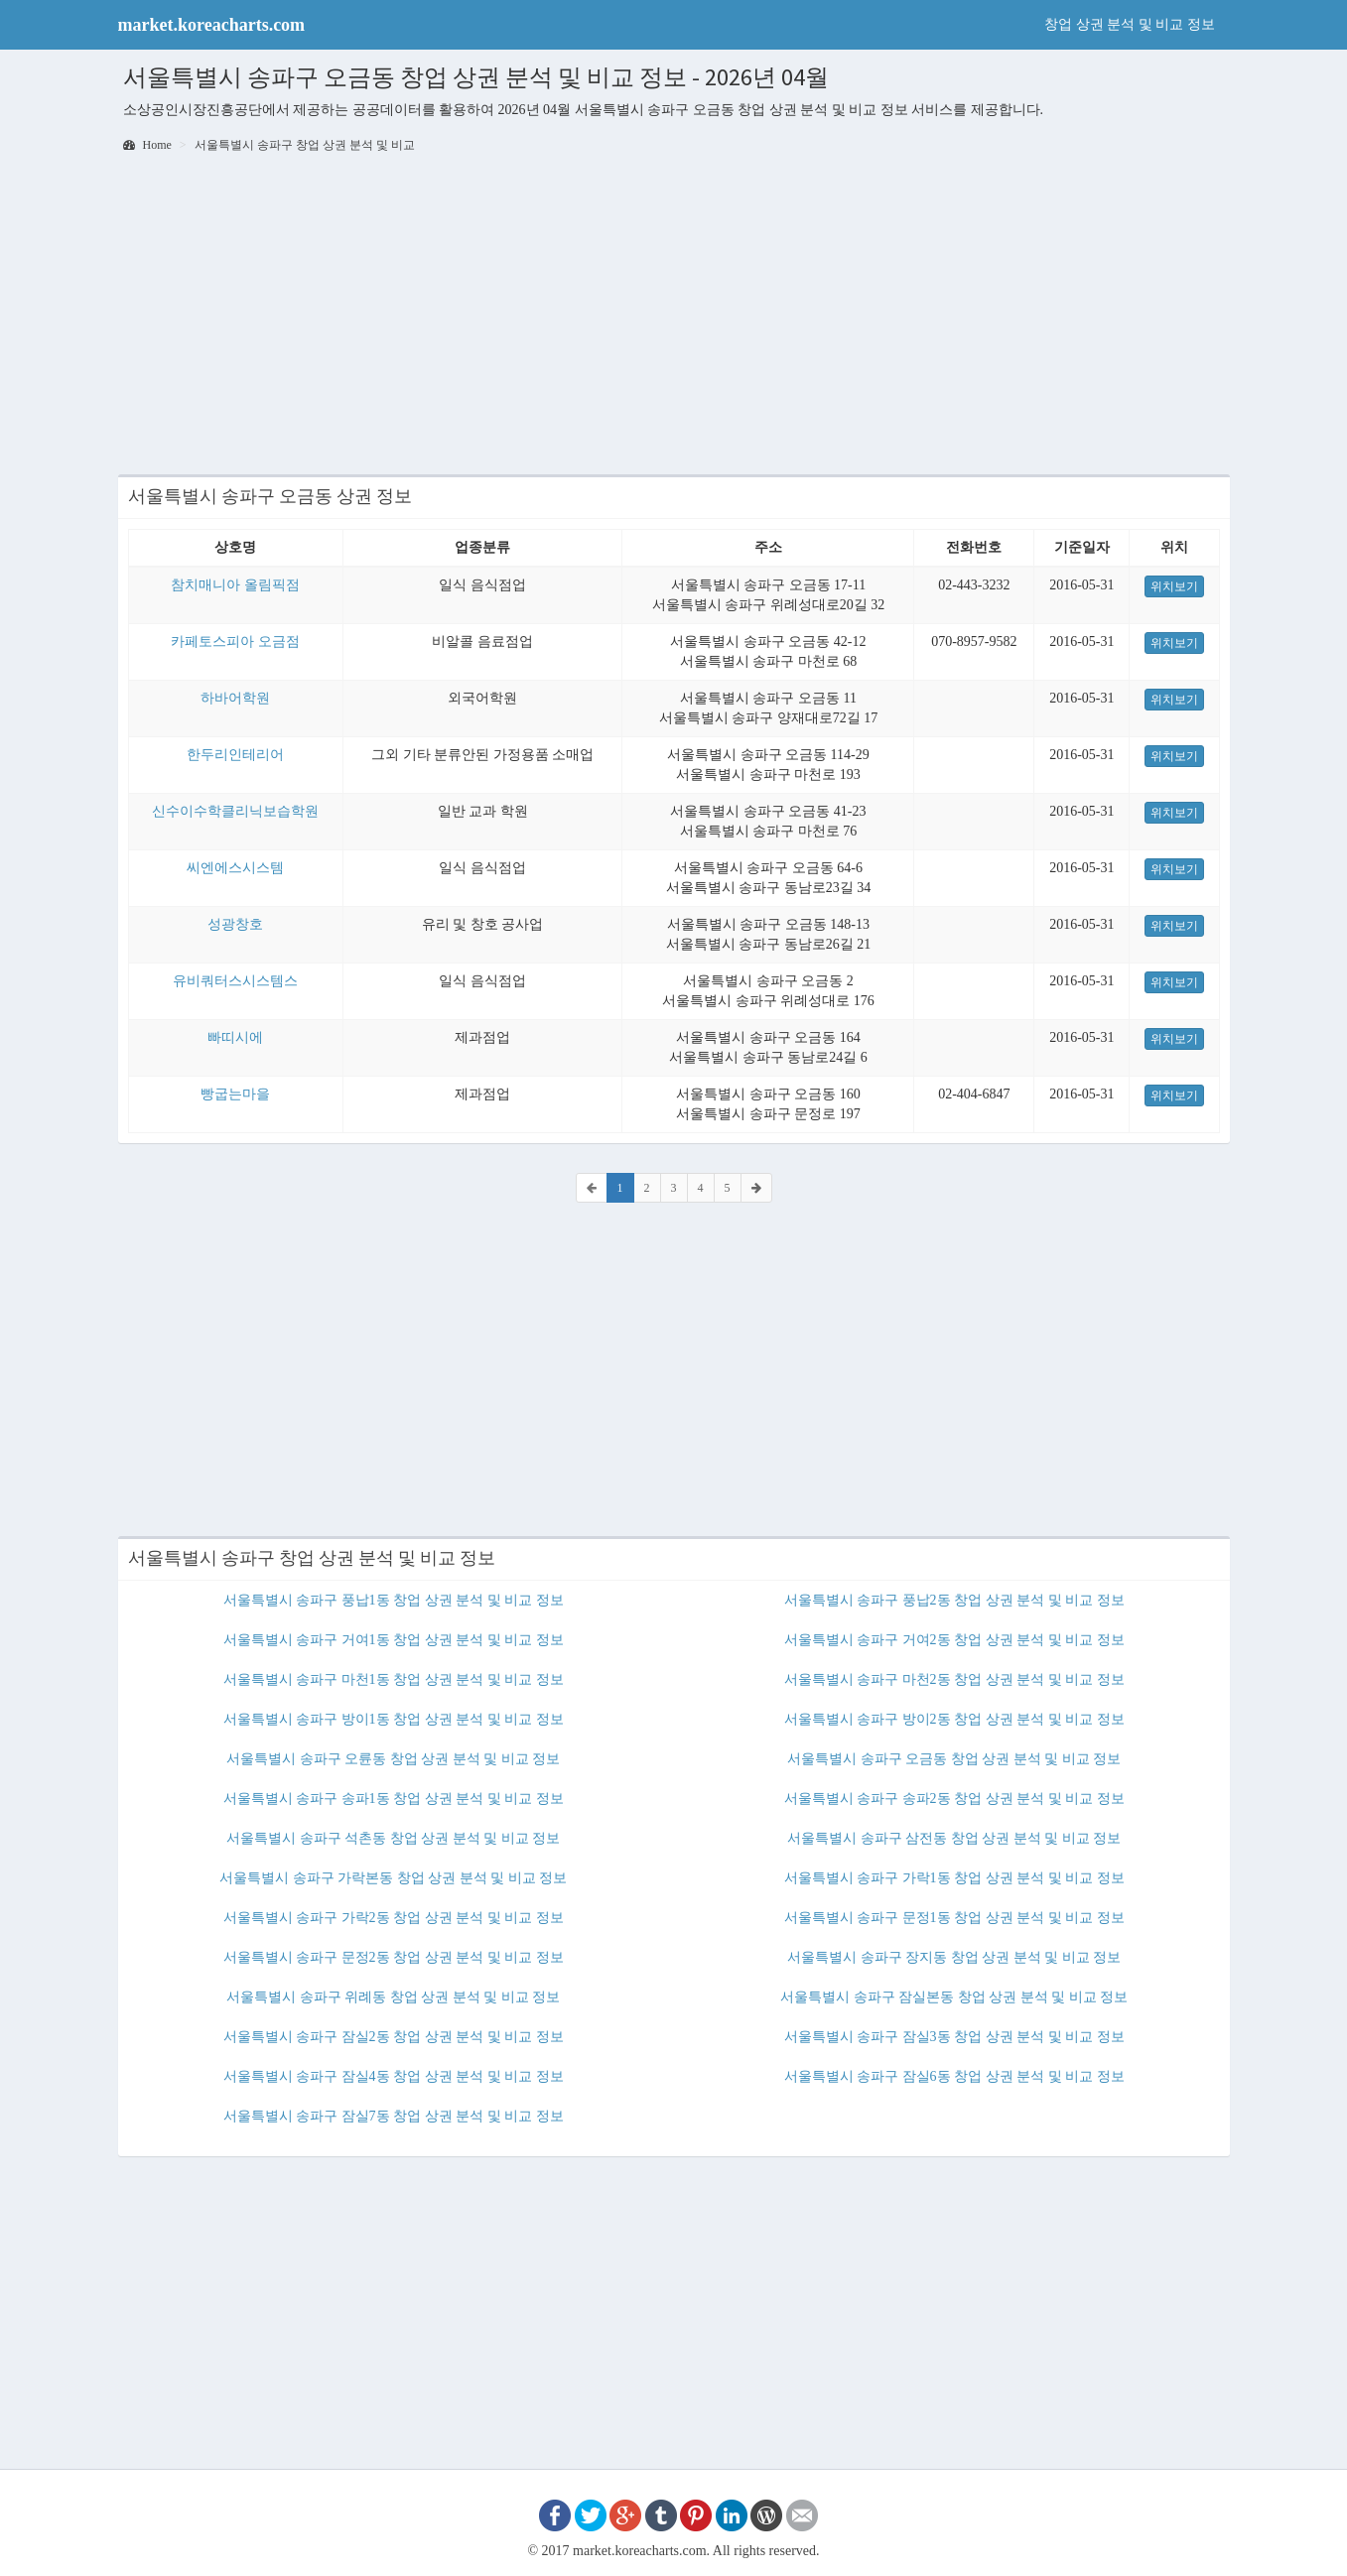  Describe the element at coordinates (393, 1997) in the screenshot. I see `서울특별시 송파구 위례동 창업 상권 분석 및 비교 정보` at that location.